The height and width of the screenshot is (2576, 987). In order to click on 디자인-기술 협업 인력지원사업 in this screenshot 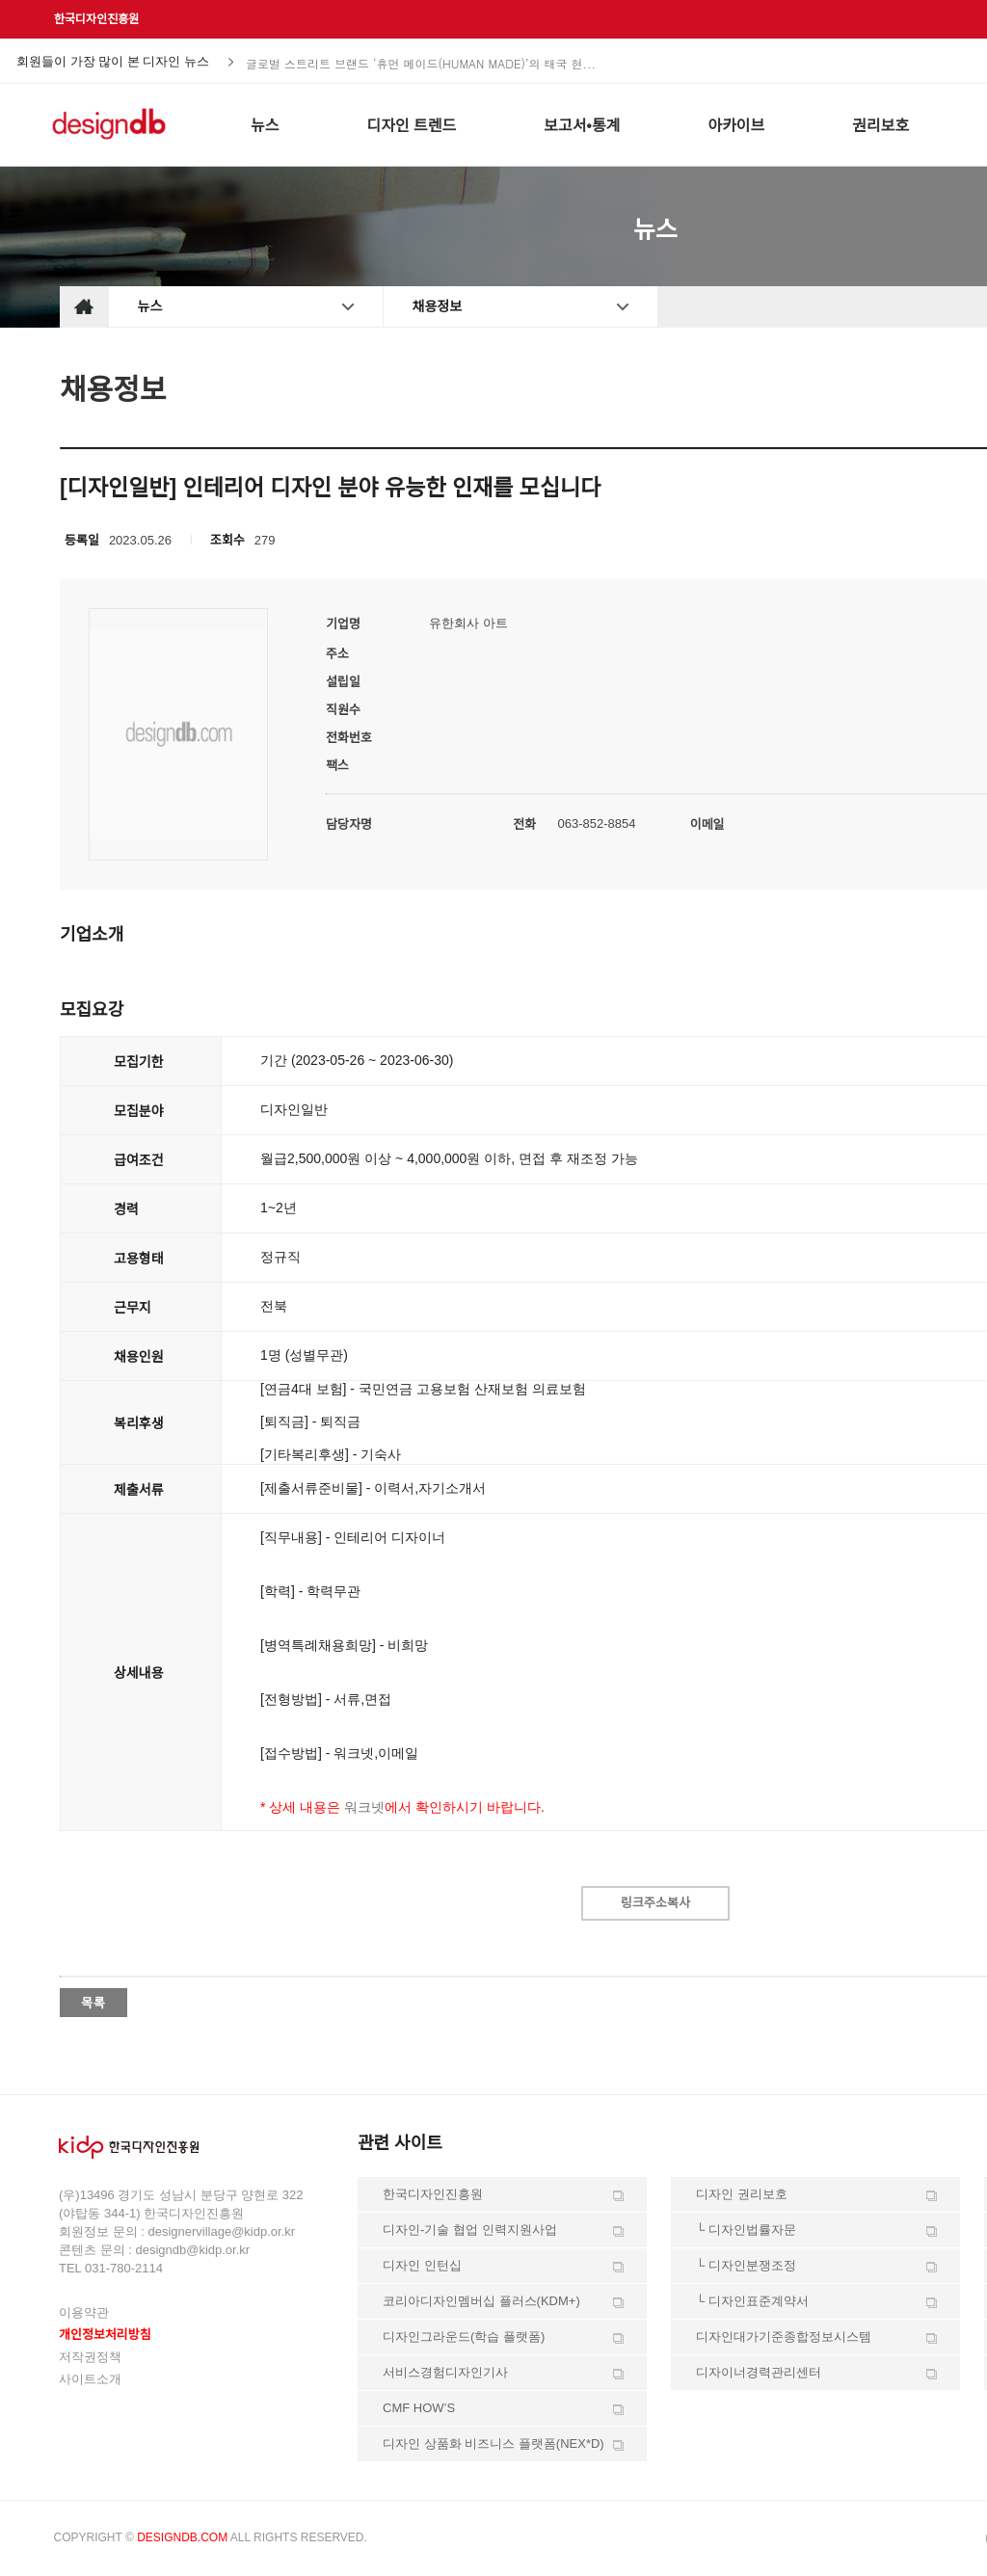, I will do `click(470, 2229)`.